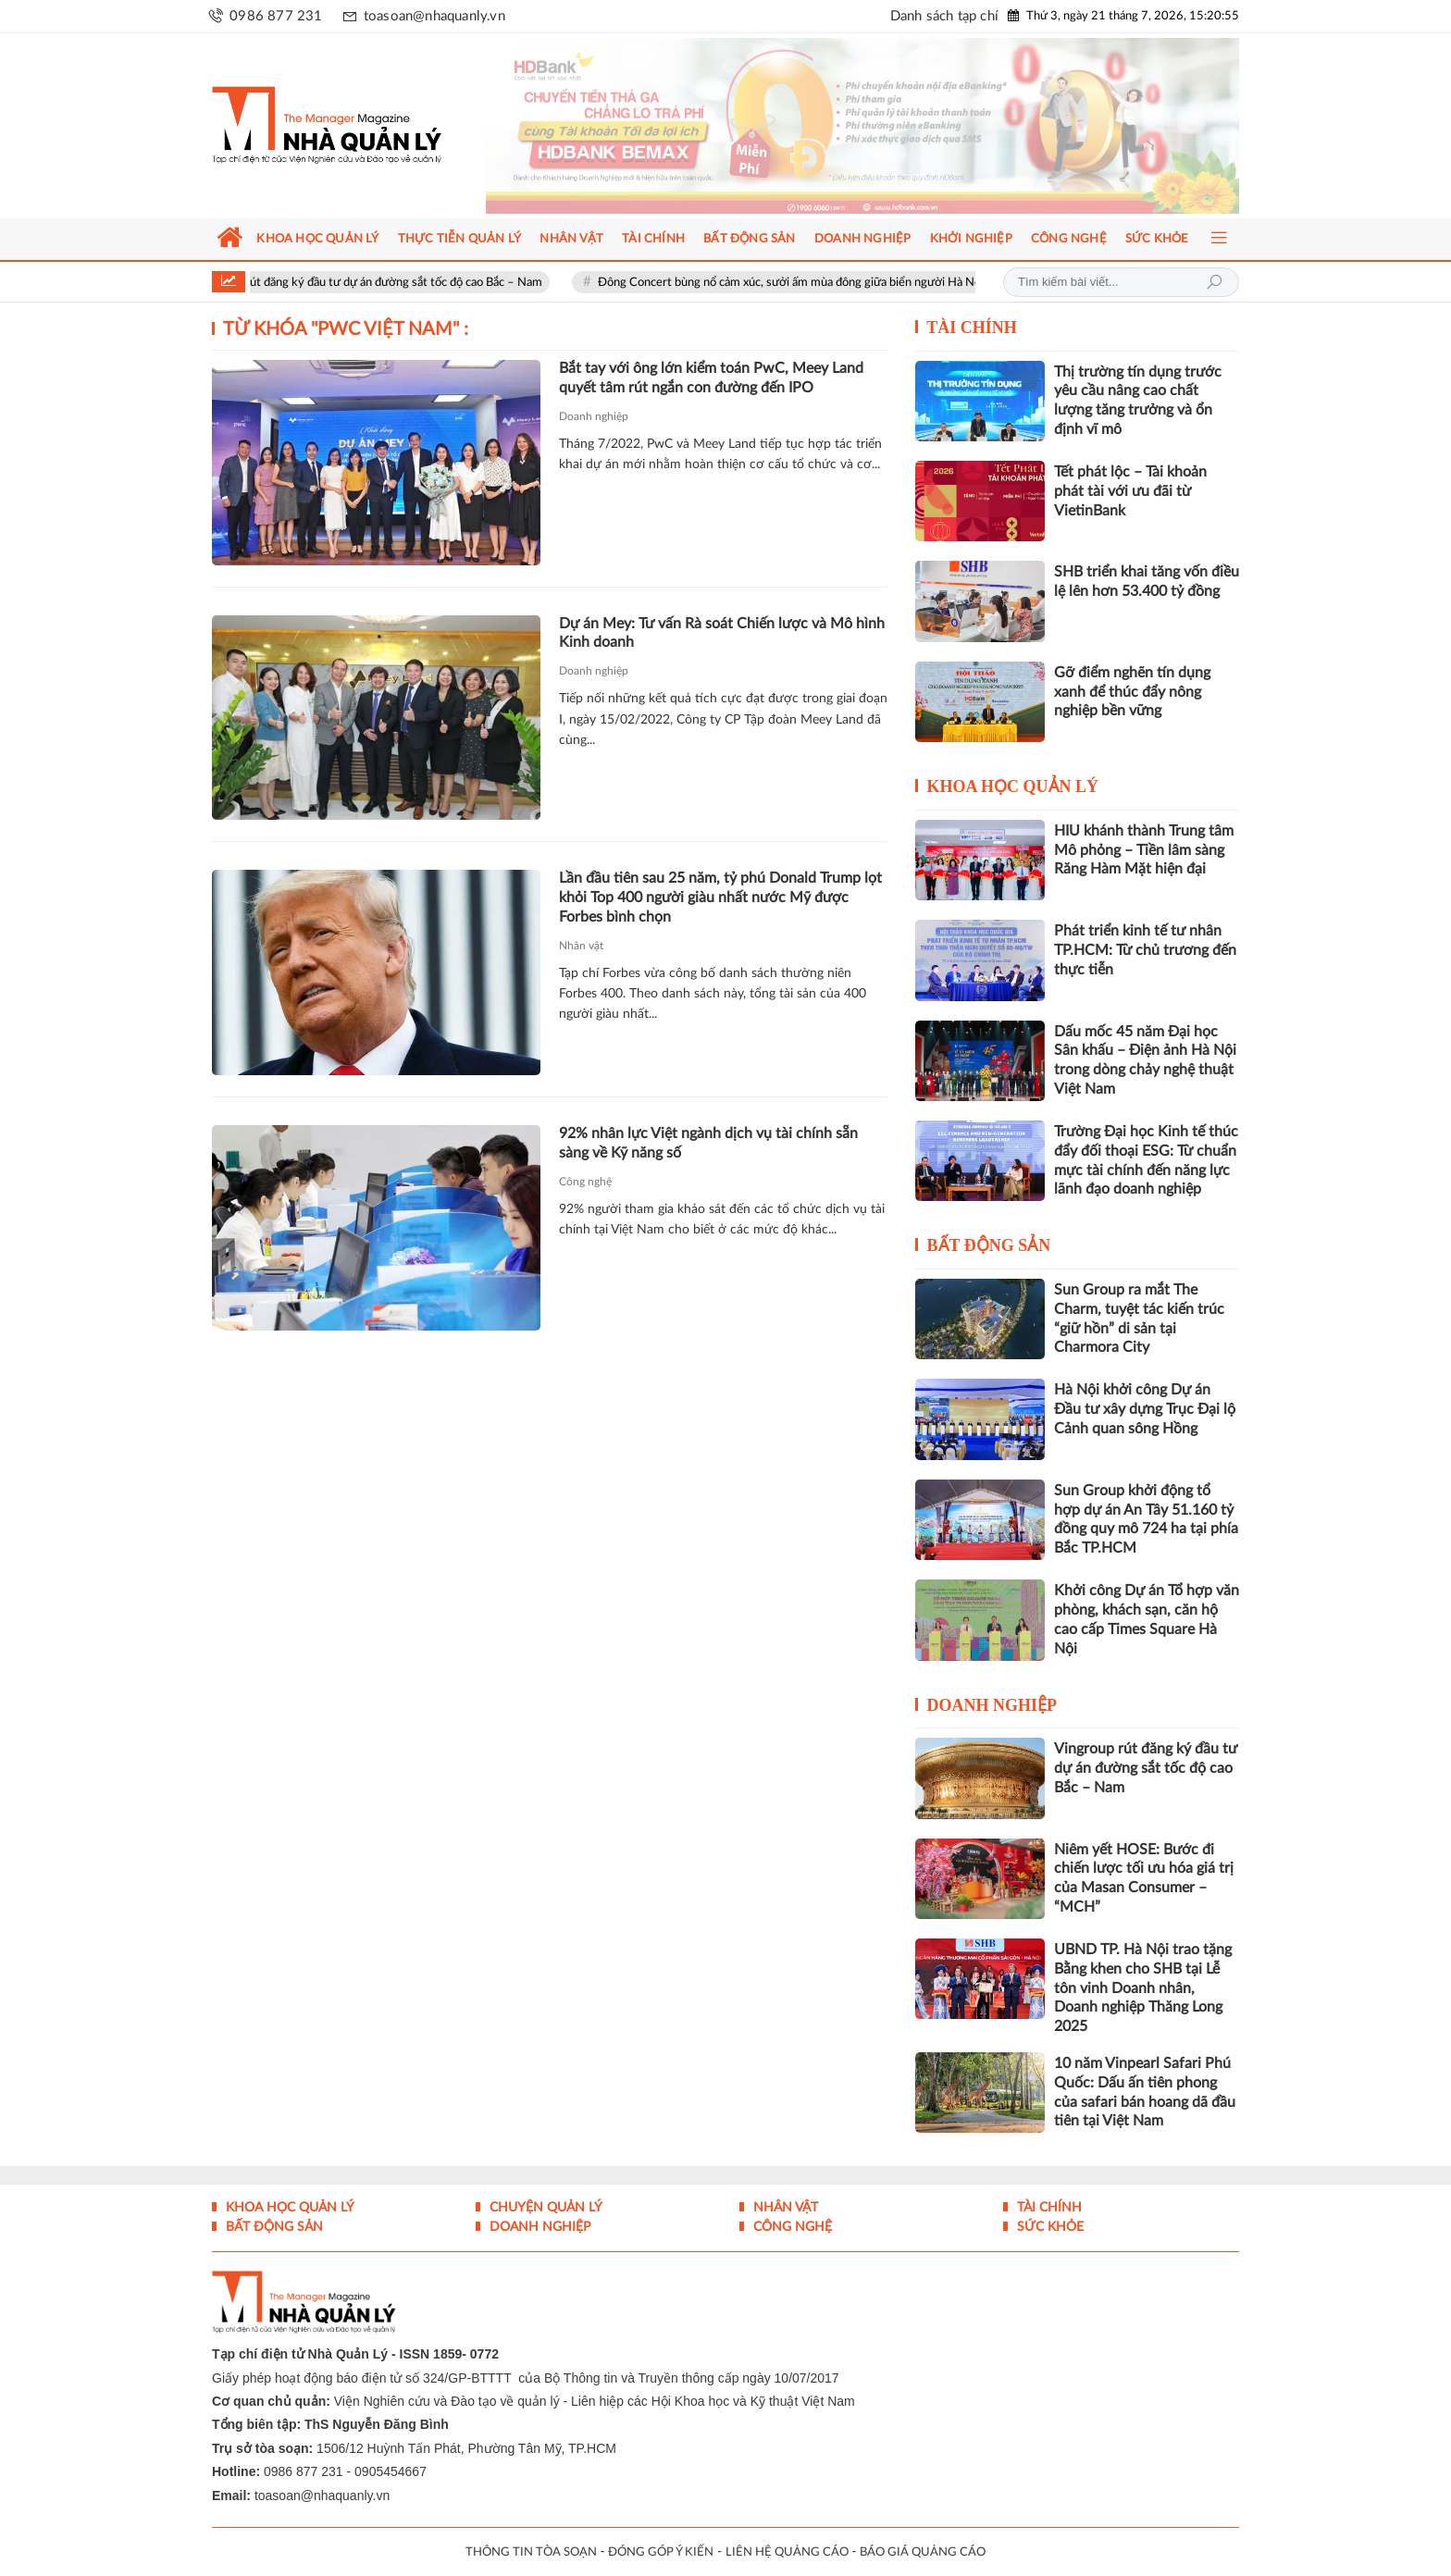 This screenshot has width=1451, height=2576. I want to click on Dự án Mey: Tư vấn Rà soát Chiến lược và Mô hình Kinh doanh, so click(722, 633).